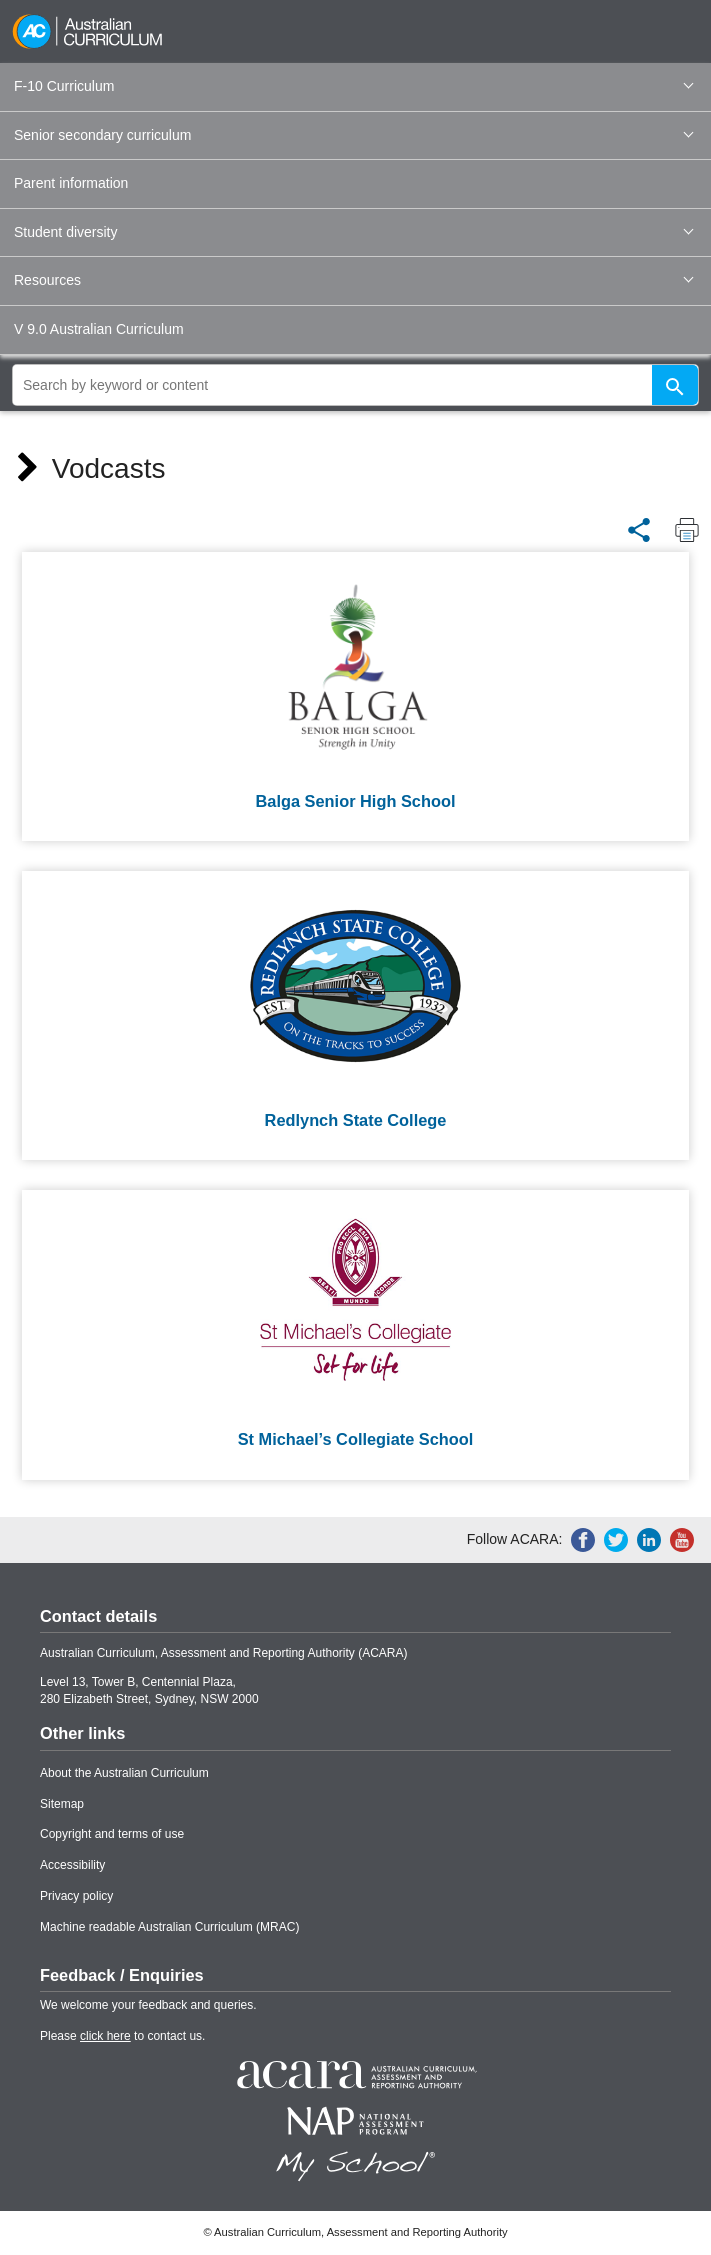  Describe the element at coordinates (353, 232) in the screenshot. I see `Student diversity` at that location.